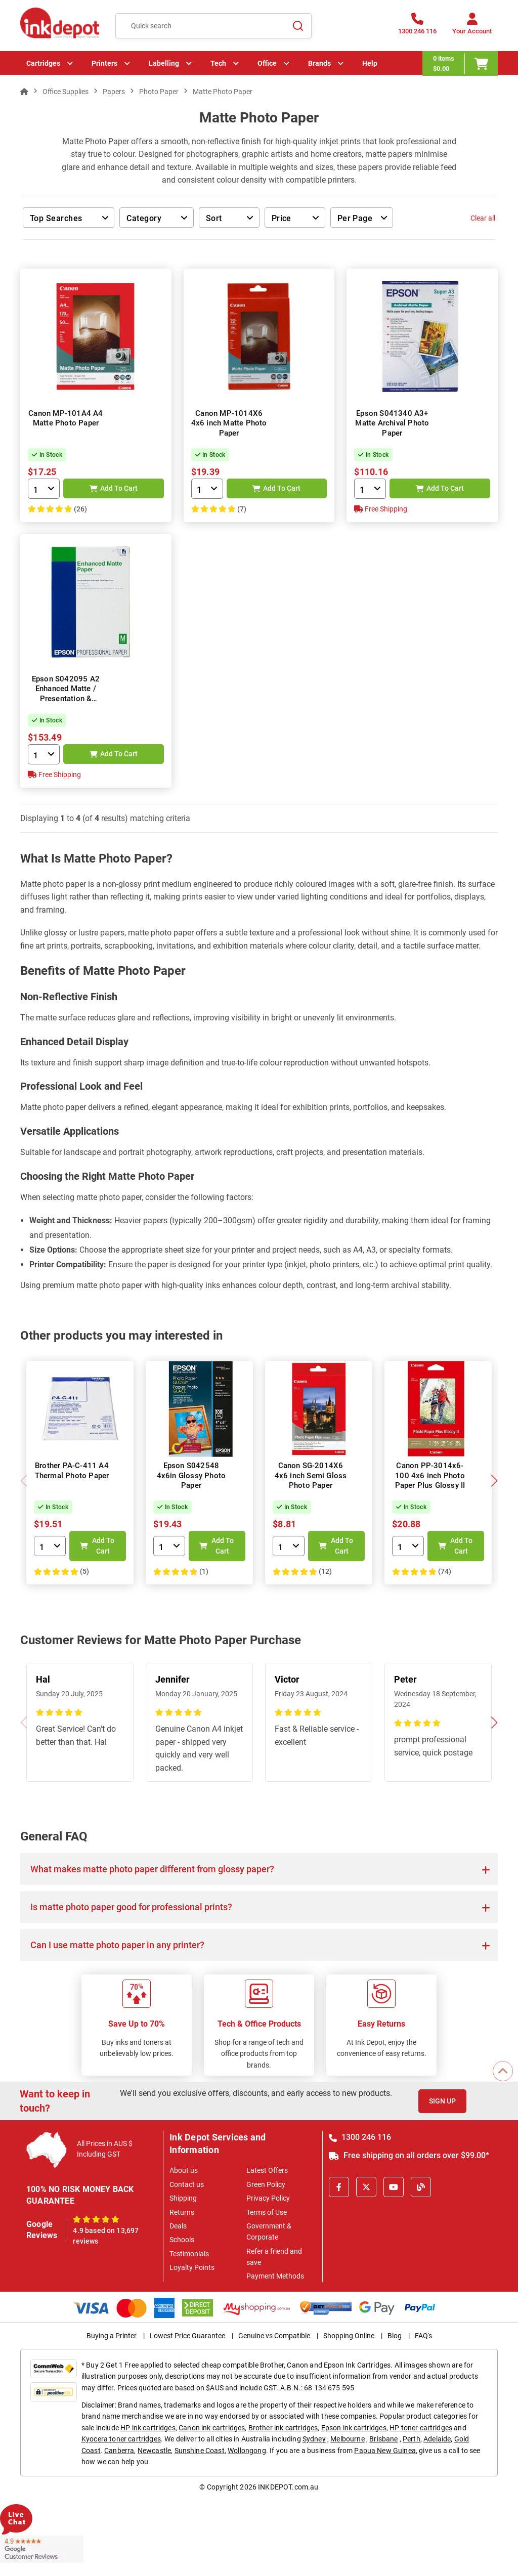 This screenshot has height=2576, width=518. Describe the element at coordinates (200, 2450) in the screenshot. I see `Sunshine Coast` at that location.